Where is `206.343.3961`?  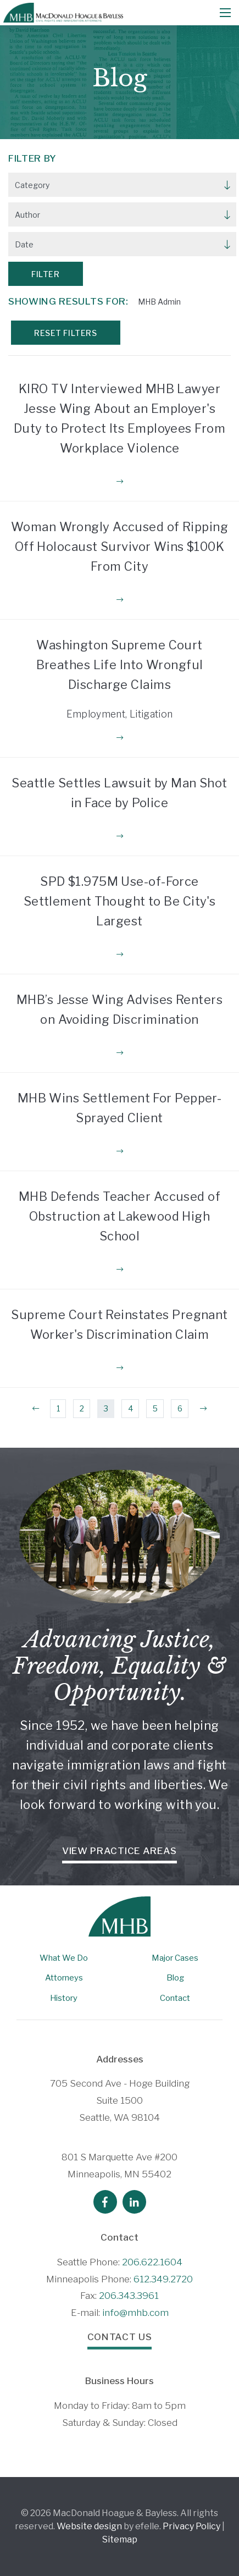
206.343.3961 is located at coordinates (129, 2295).